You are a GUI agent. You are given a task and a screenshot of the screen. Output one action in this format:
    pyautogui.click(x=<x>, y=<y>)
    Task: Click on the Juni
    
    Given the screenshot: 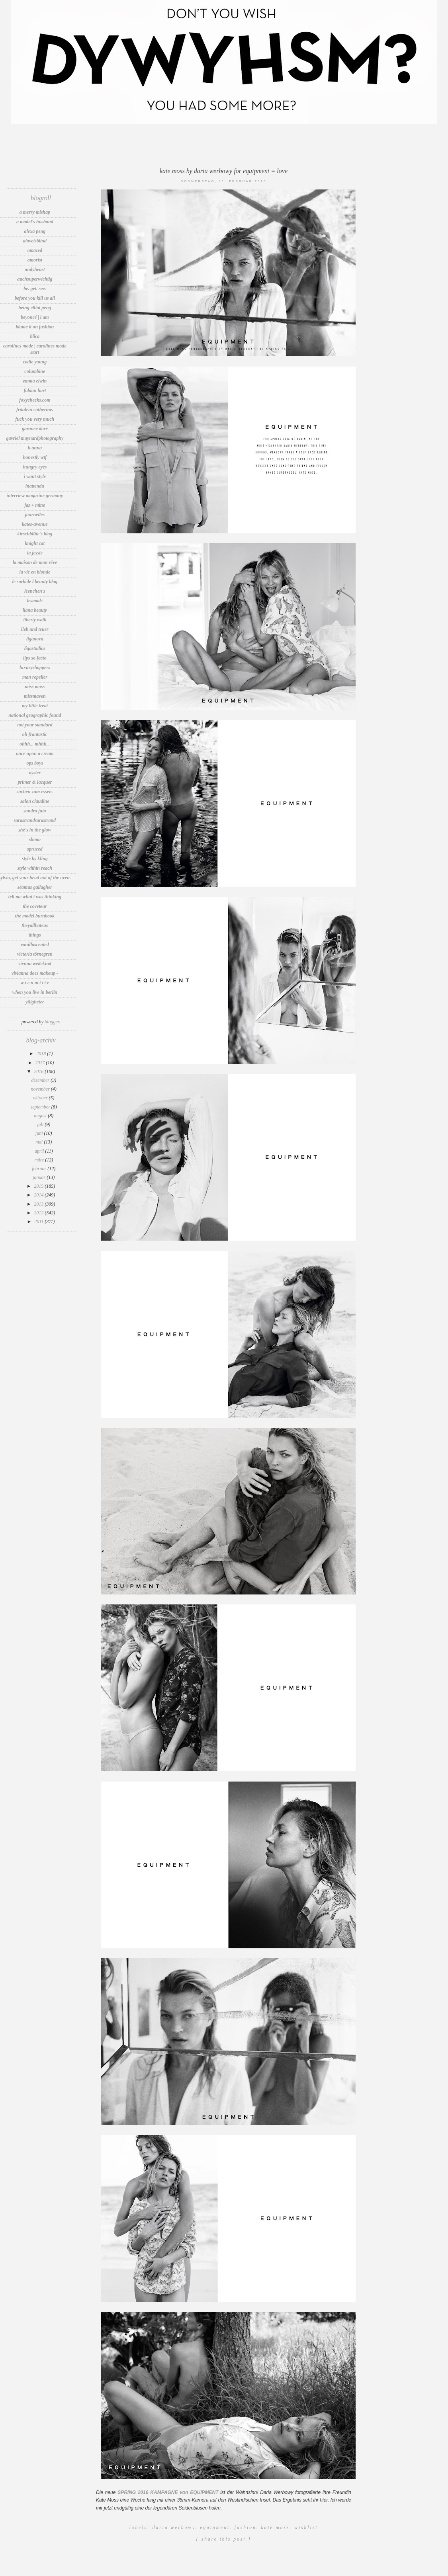 What is the action you would take?
    pyautogui.click(x=39, y=1133)
    